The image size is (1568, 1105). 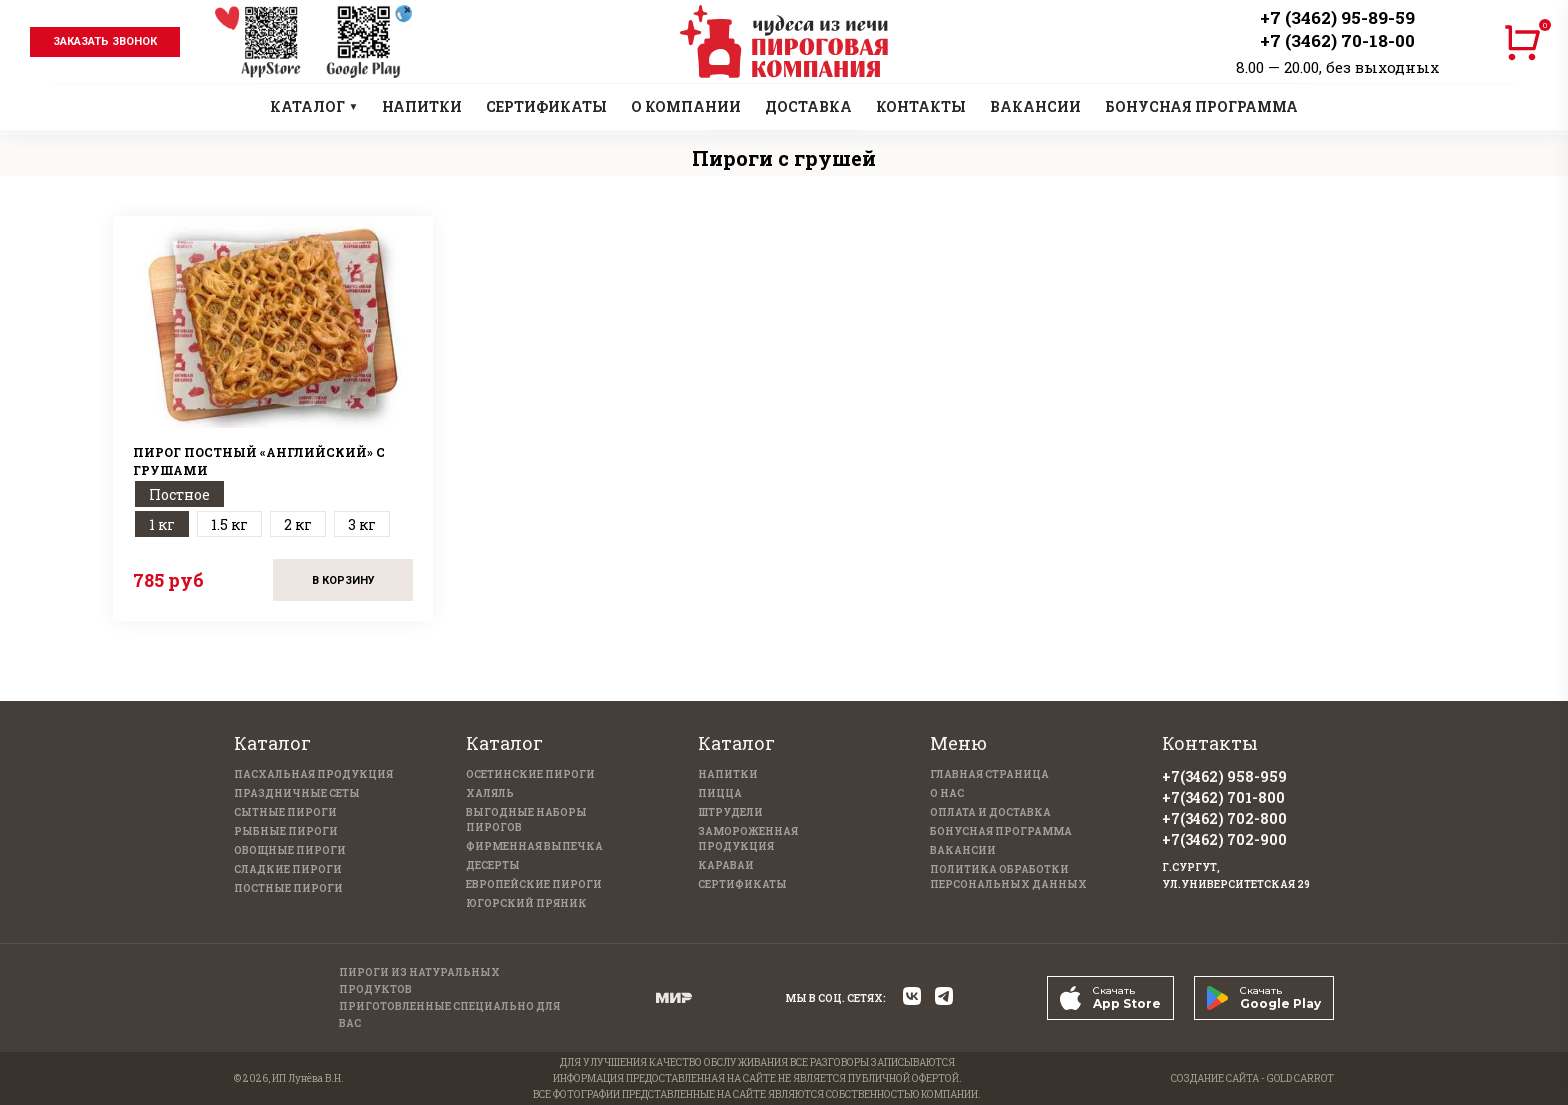 What do you see at coordinates (748, 839) in the screenshot?
I see `Замороженная продукция` at bounding box center [748, 839].